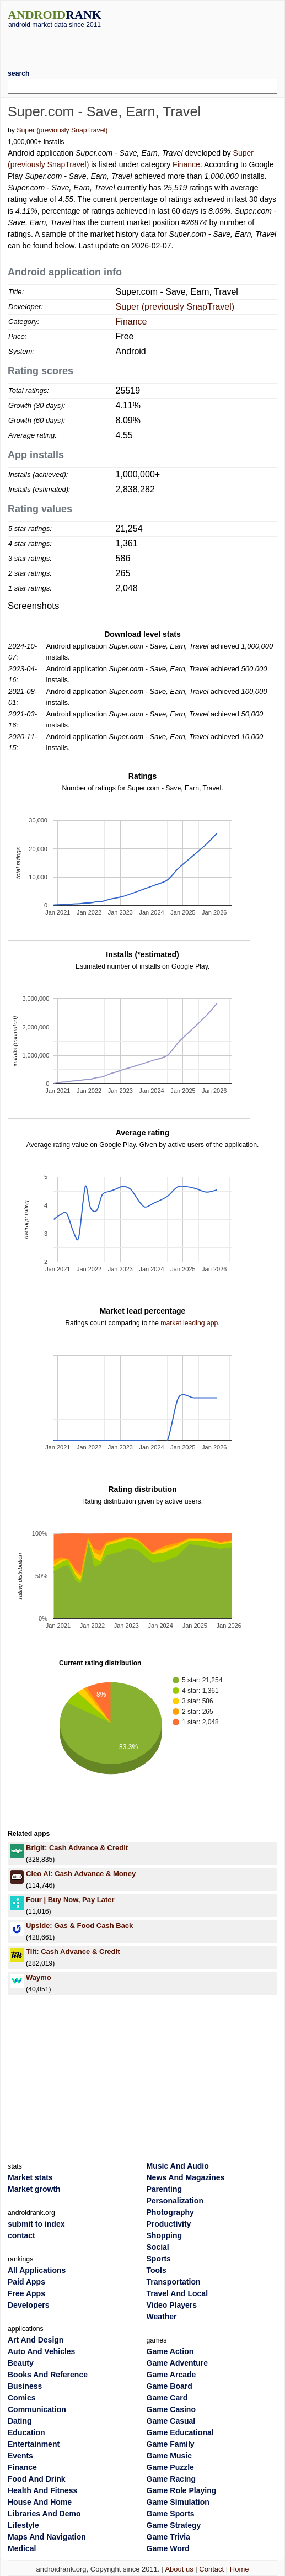  I want to click on Events, so click(20, 2455).